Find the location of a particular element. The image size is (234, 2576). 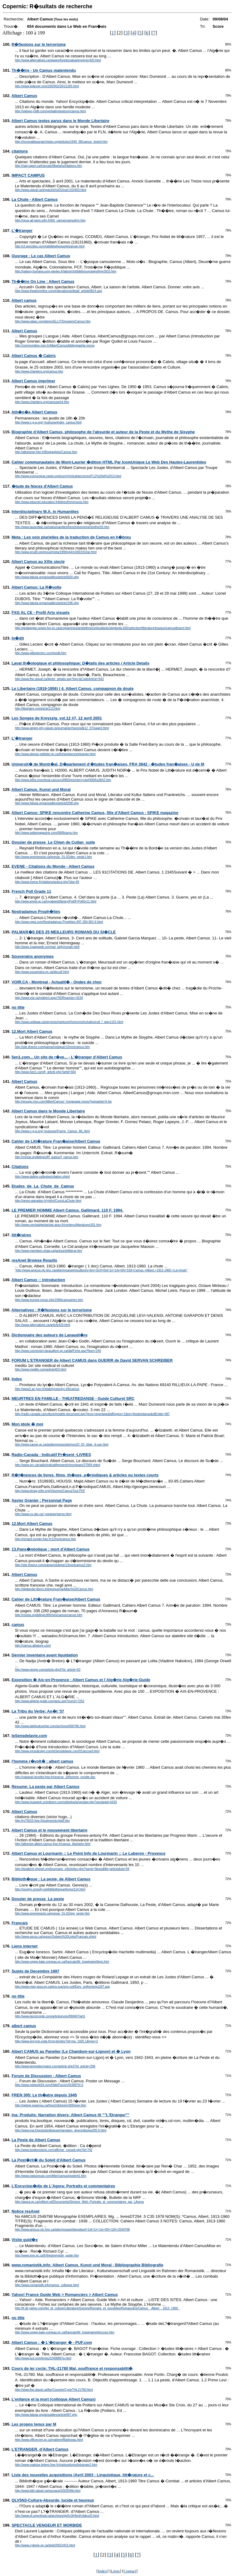

http://digilander.libero.it/dopoguerra/Albert%20Camus.htm is located at coordinates (54, 1589).